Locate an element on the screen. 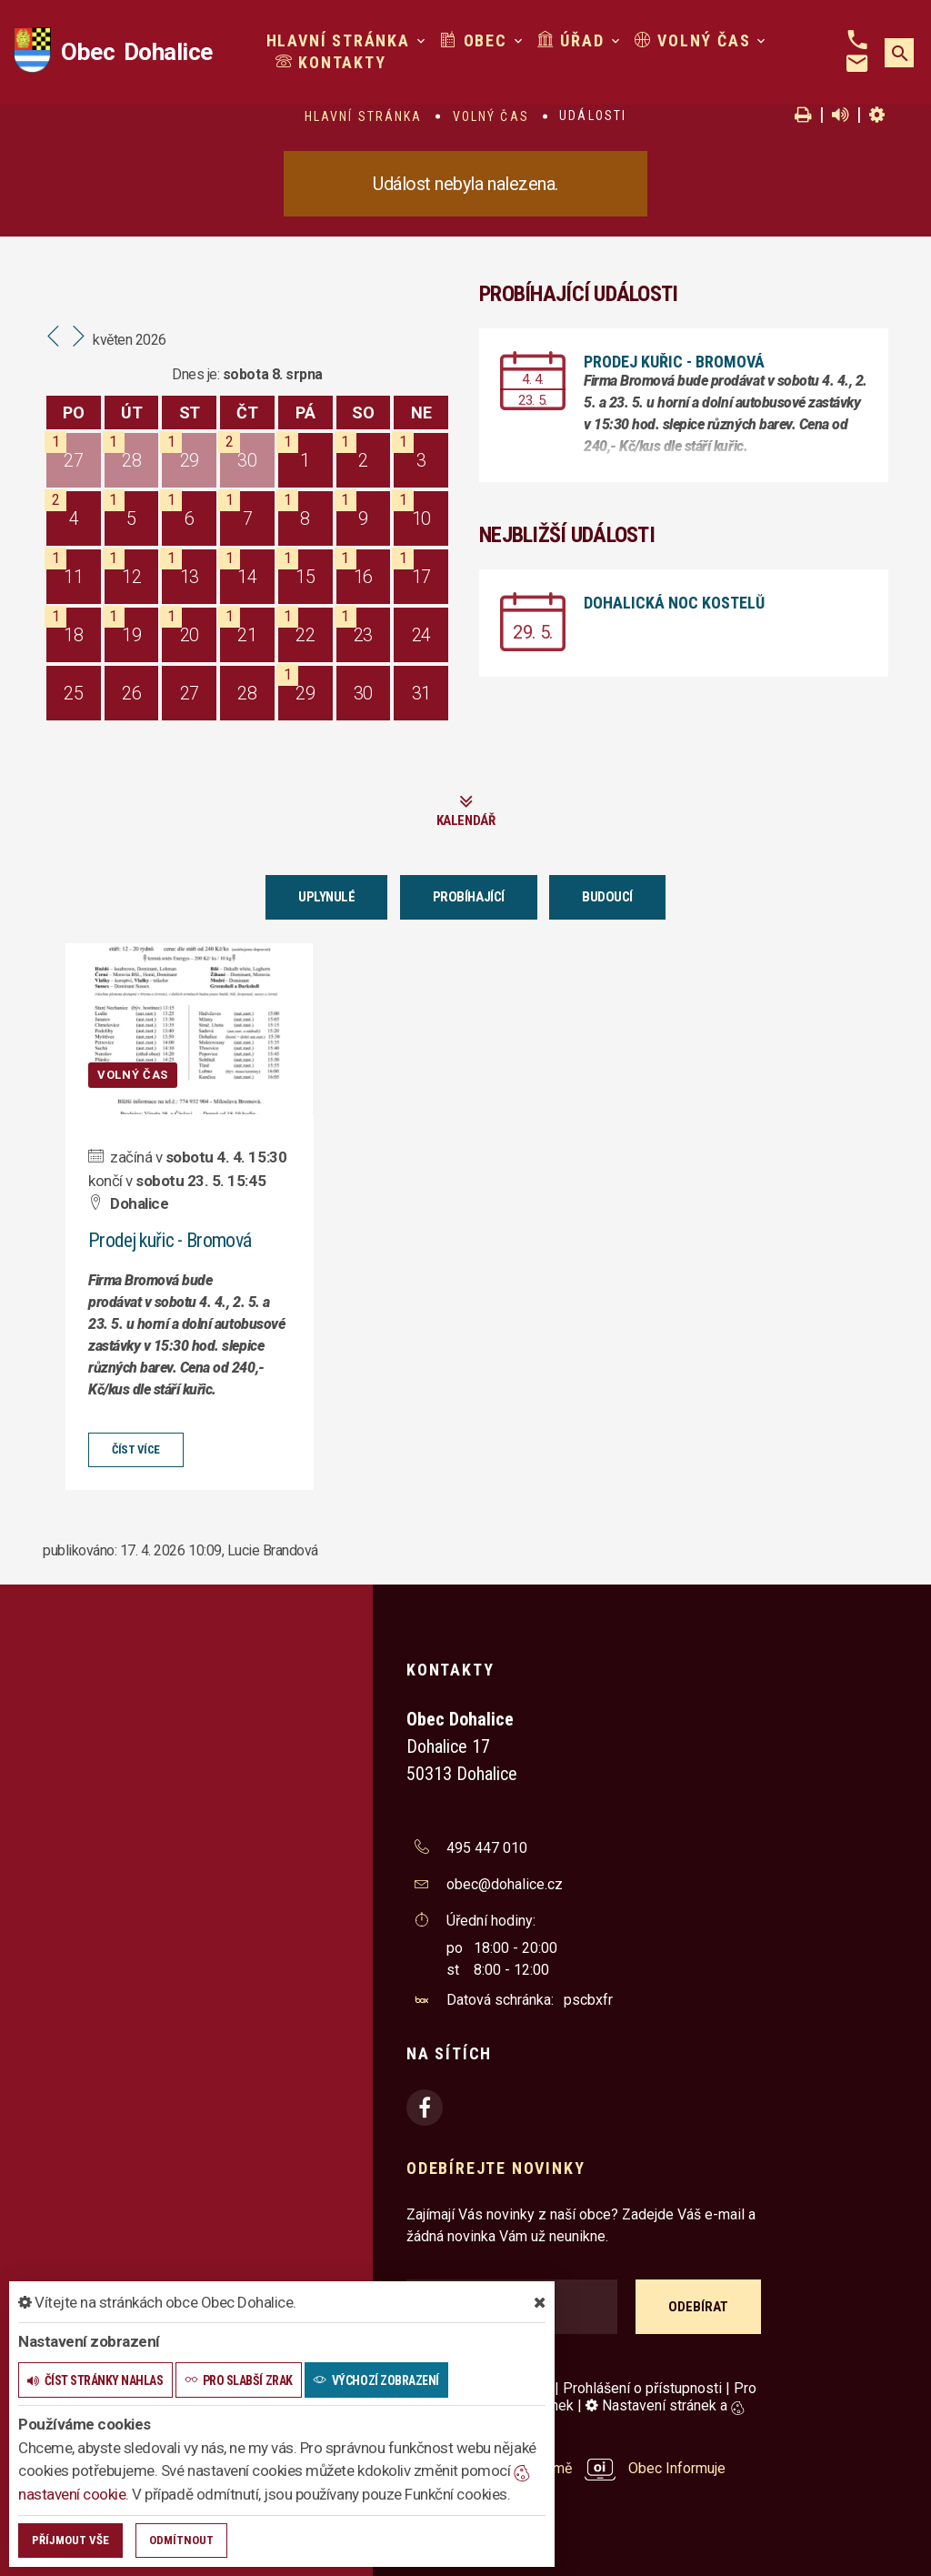  495 447 010 is located at coordinates (486, 1847).